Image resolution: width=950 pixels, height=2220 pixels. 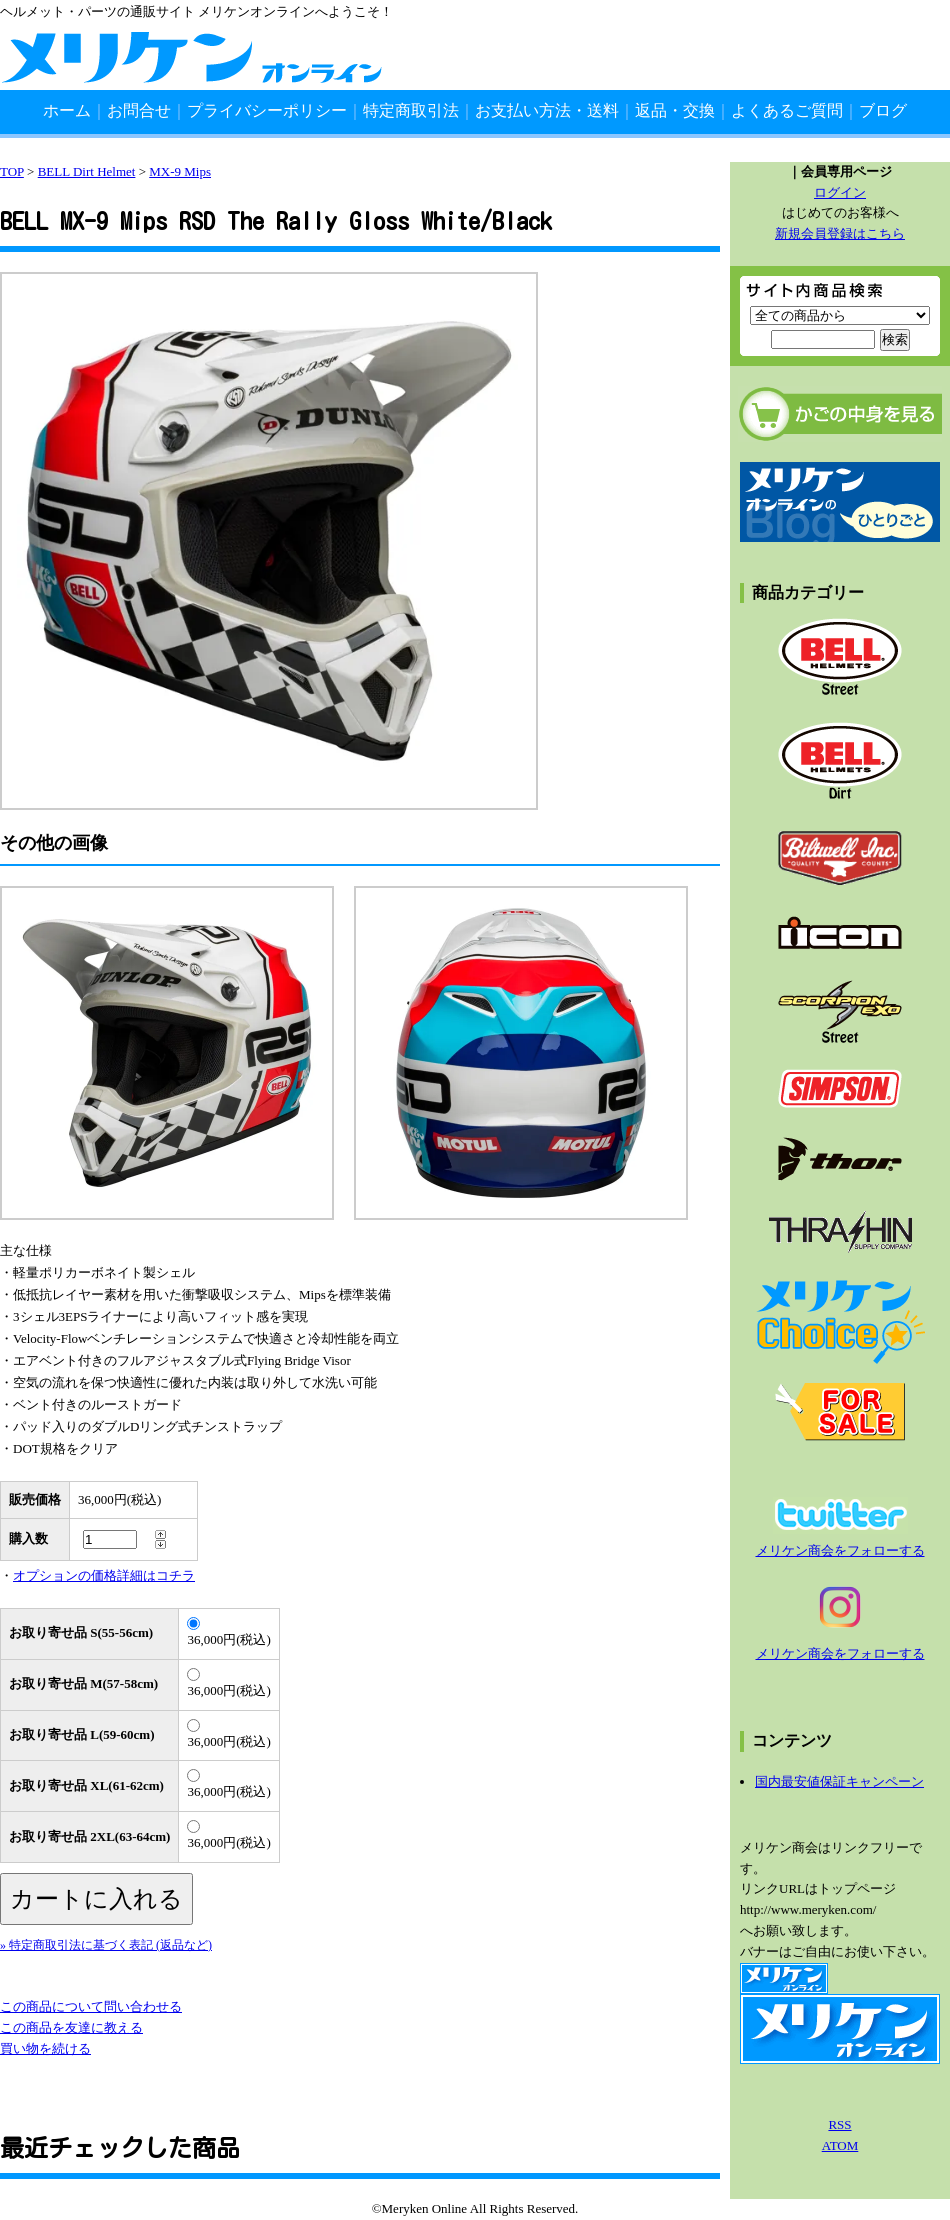 I want to click on BELL Dirt Helmet, so click(x=87, y=171).